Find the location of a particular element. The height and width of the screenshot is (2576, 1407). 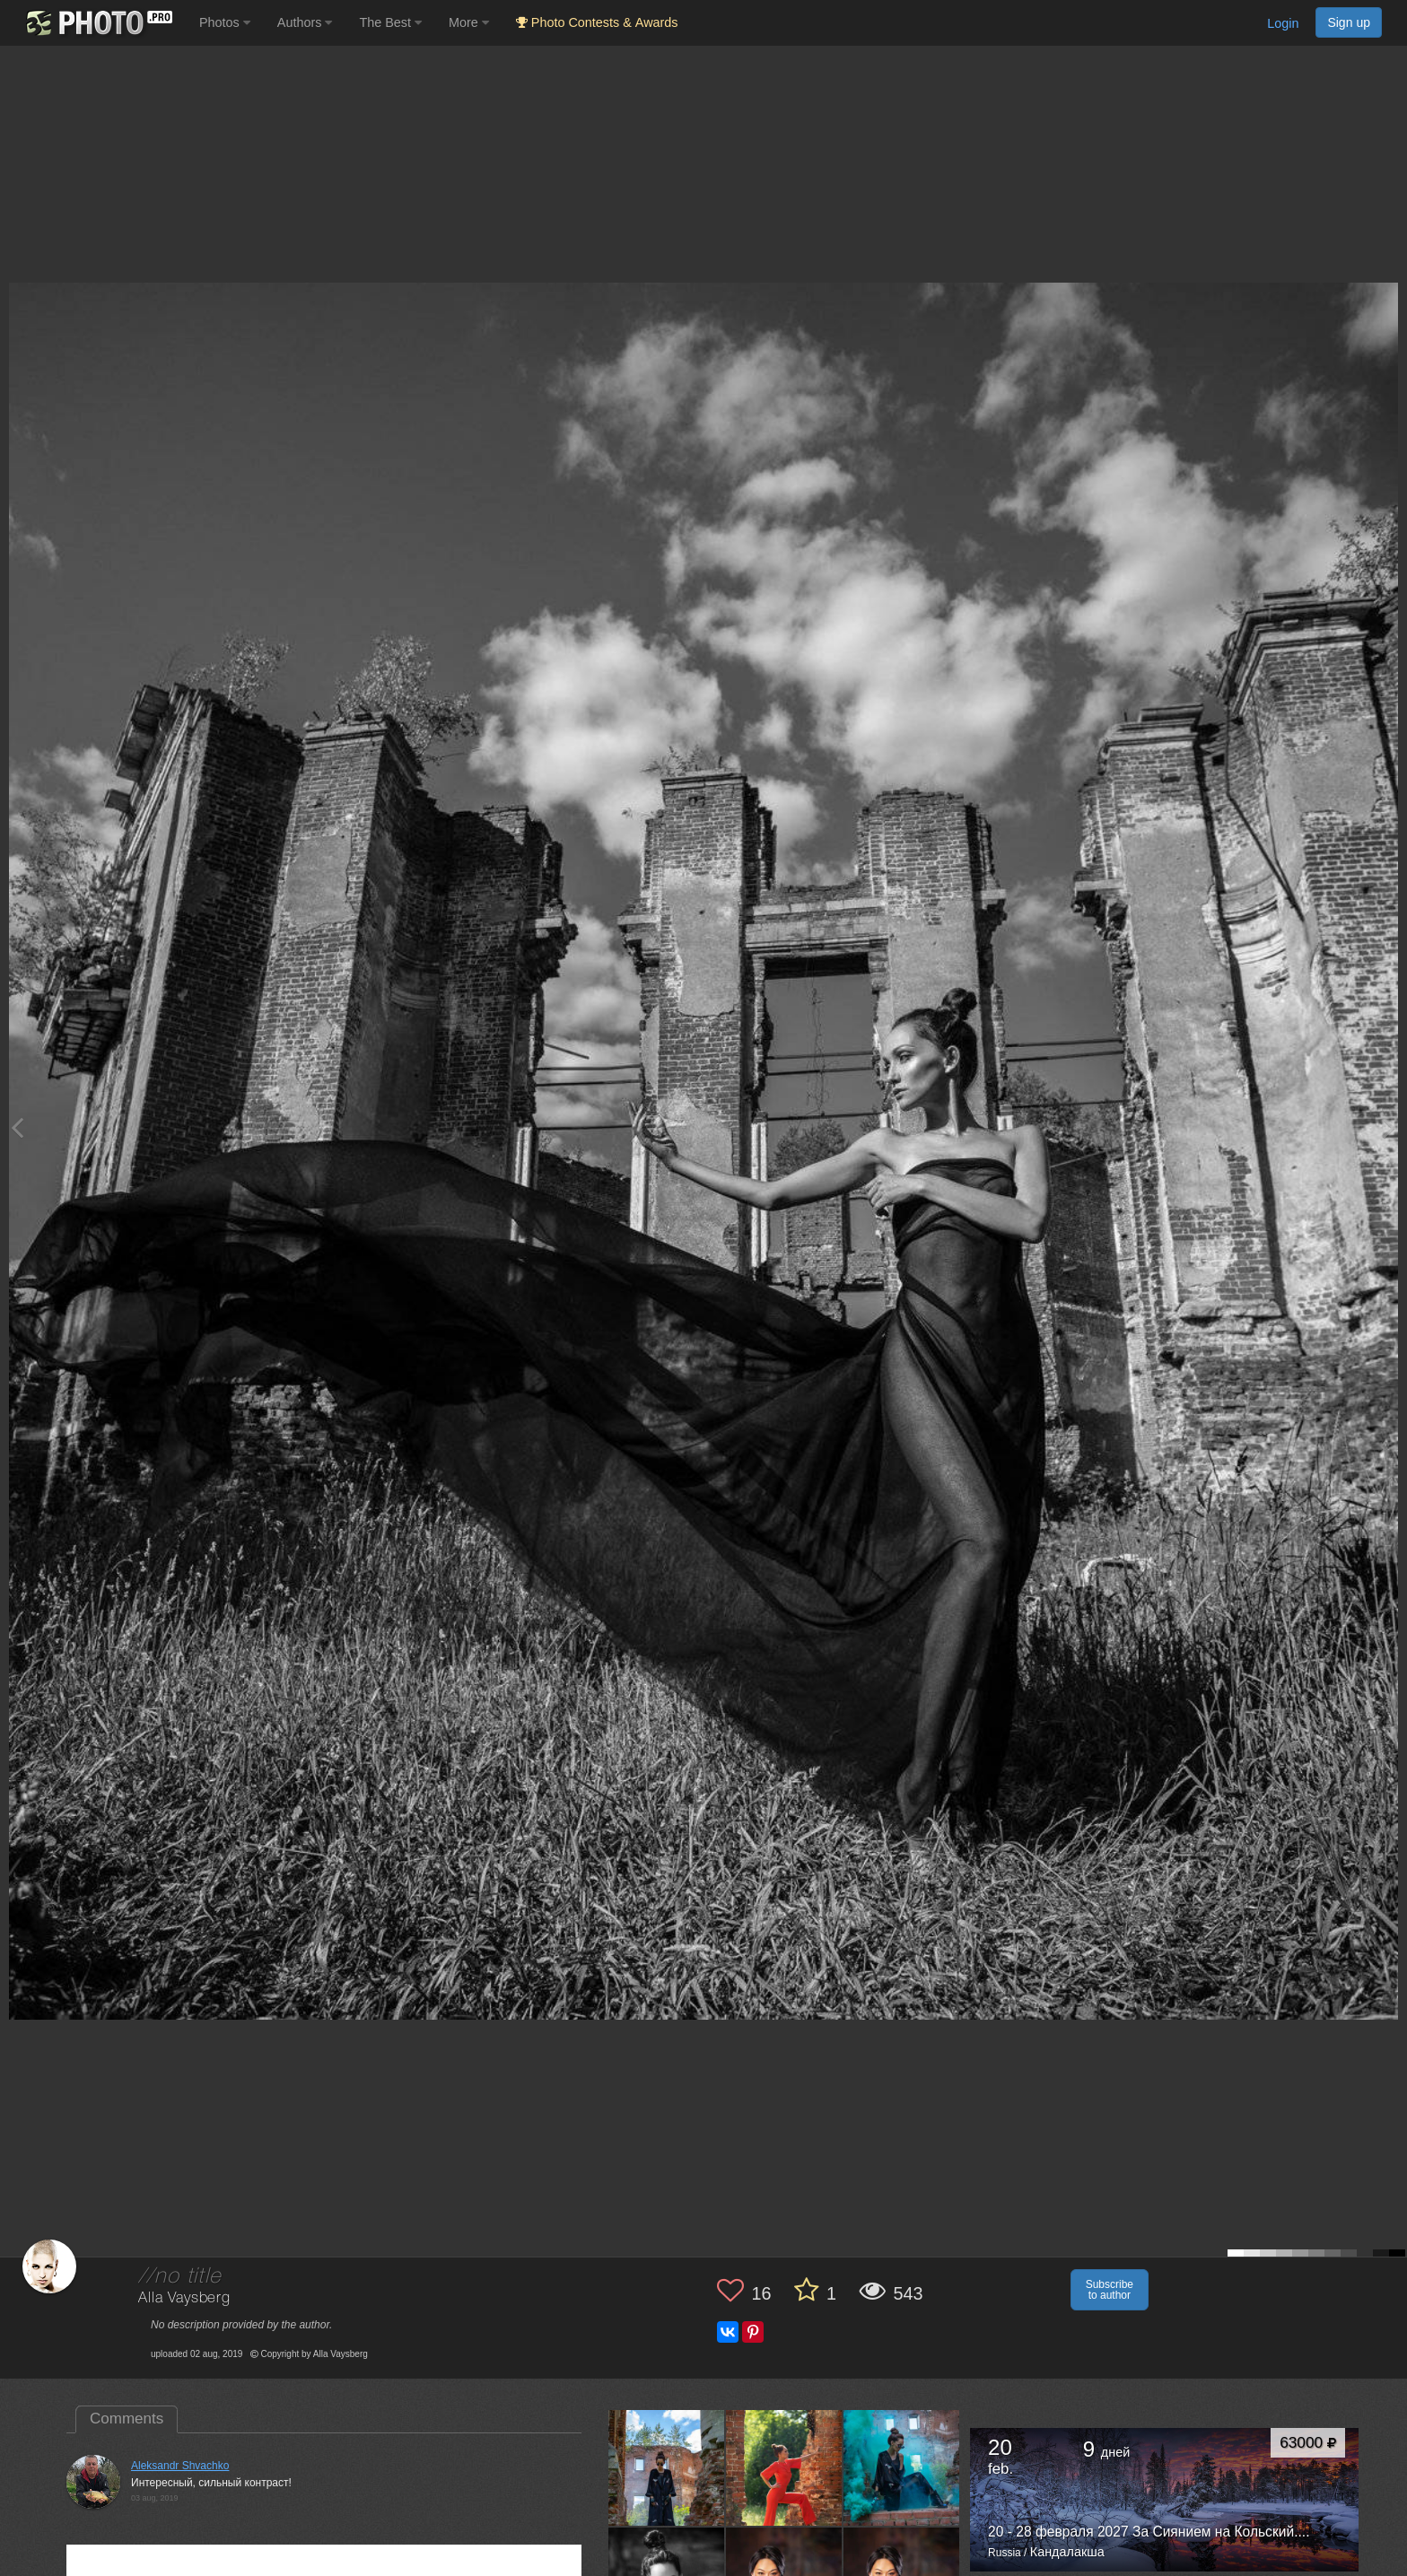

The Best [button] is located at coordinates (390, 22).